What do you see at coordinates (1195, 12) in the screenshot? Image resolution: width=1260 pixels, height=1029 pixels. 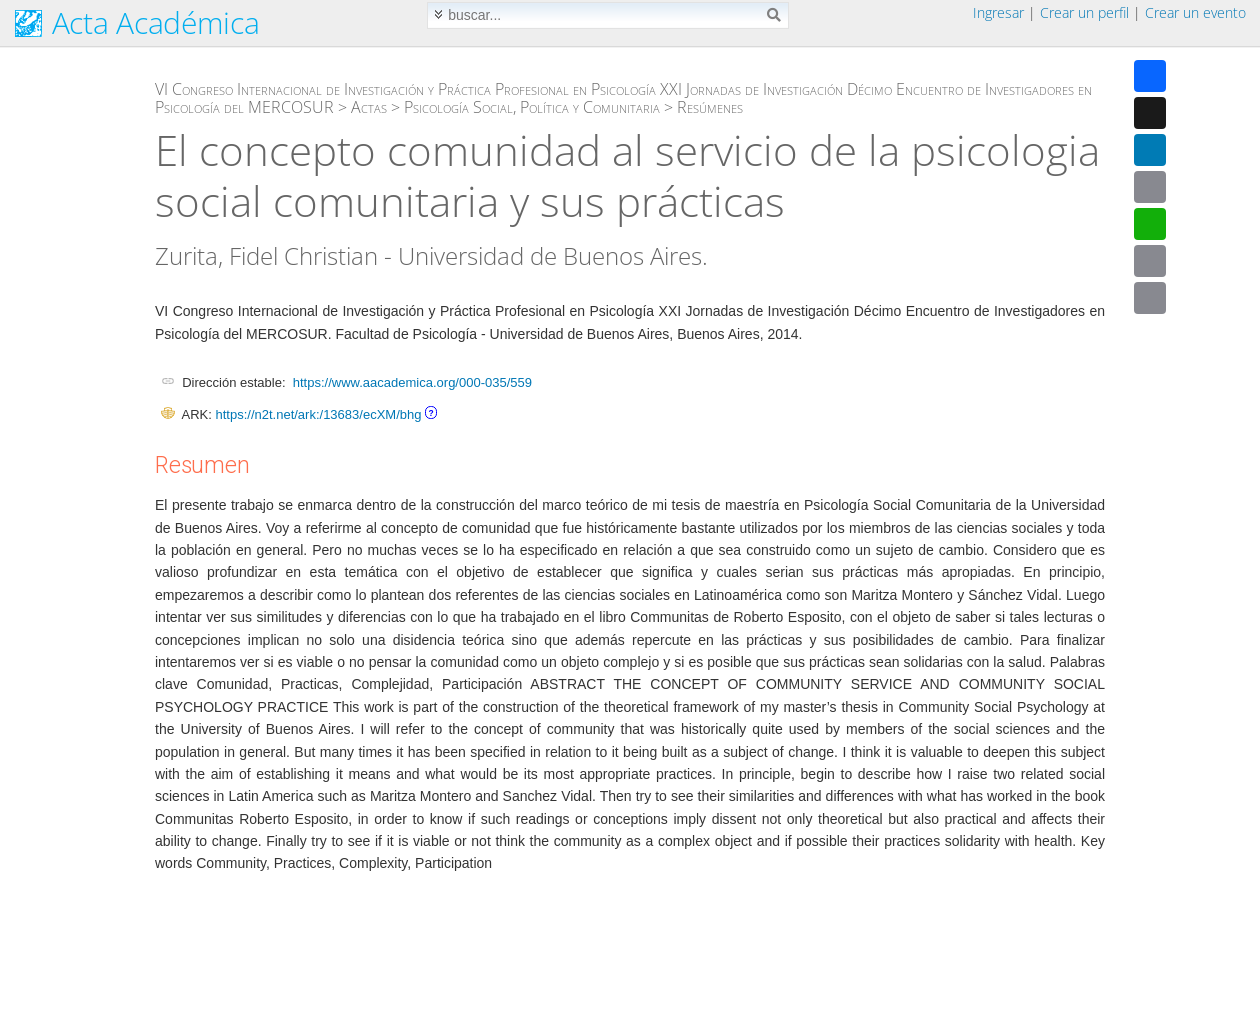 I see `Crear un evento` at bounding box center [1195, 12].